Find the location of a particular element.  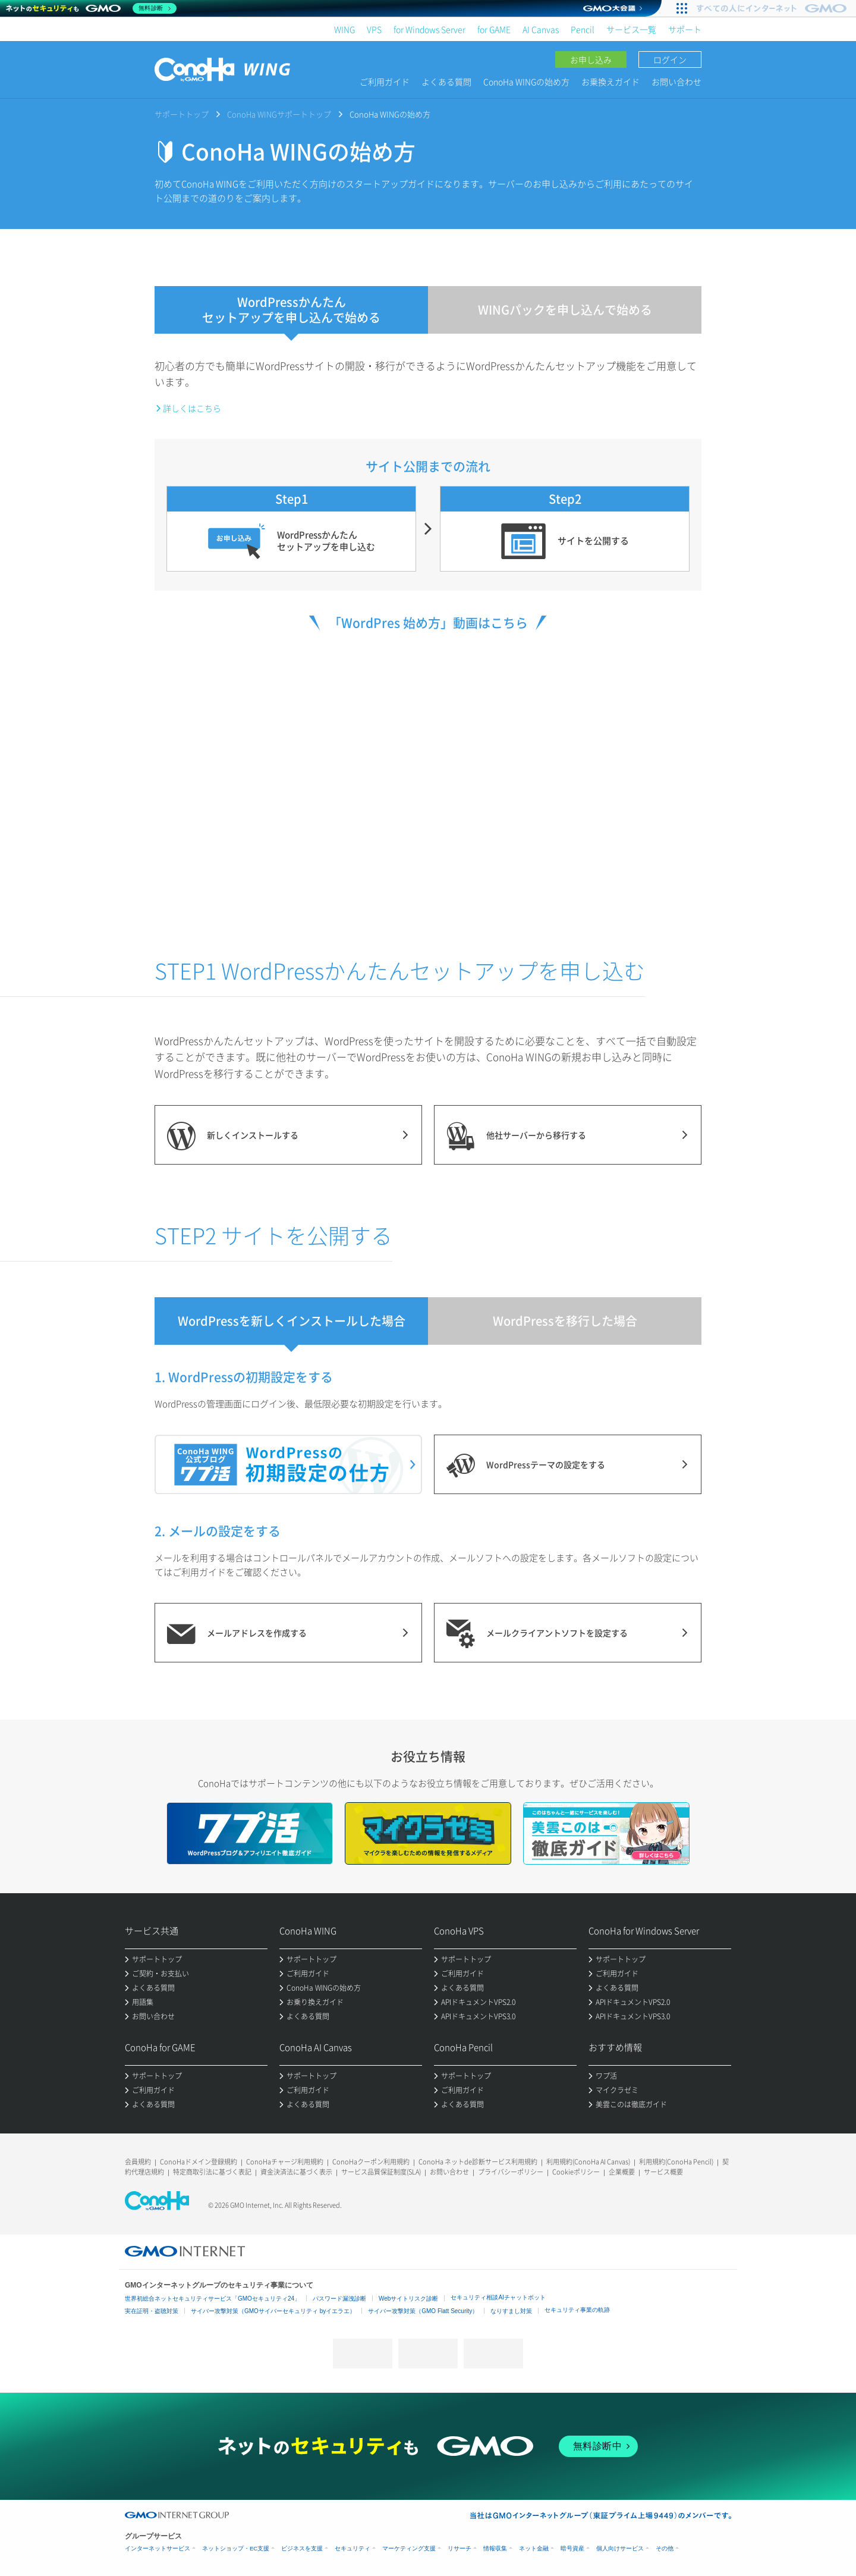

個人向けサービス is located at coordinates (620, 2548).